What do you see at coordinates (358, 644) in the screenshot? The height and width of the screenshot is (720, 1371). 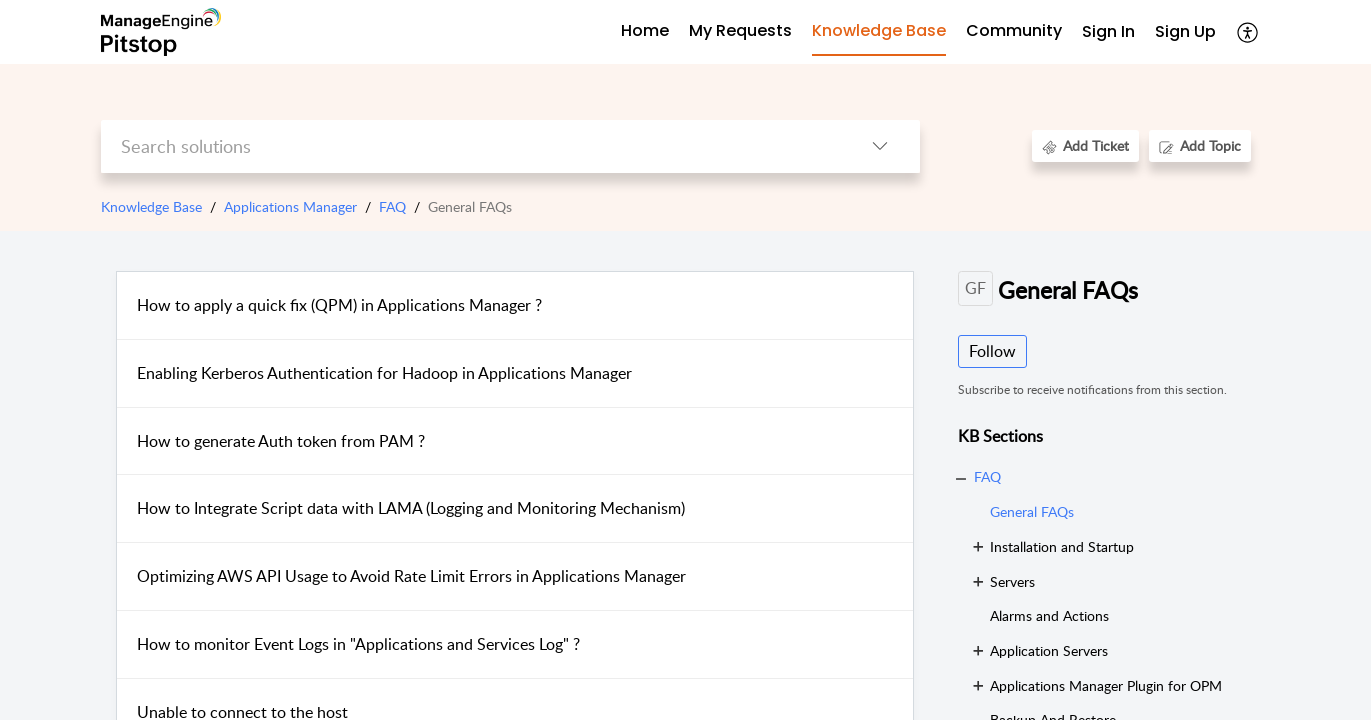 I see `How to monitor Event Logs in "Applications and Services Log" ?` at bounding box center [358, 644].